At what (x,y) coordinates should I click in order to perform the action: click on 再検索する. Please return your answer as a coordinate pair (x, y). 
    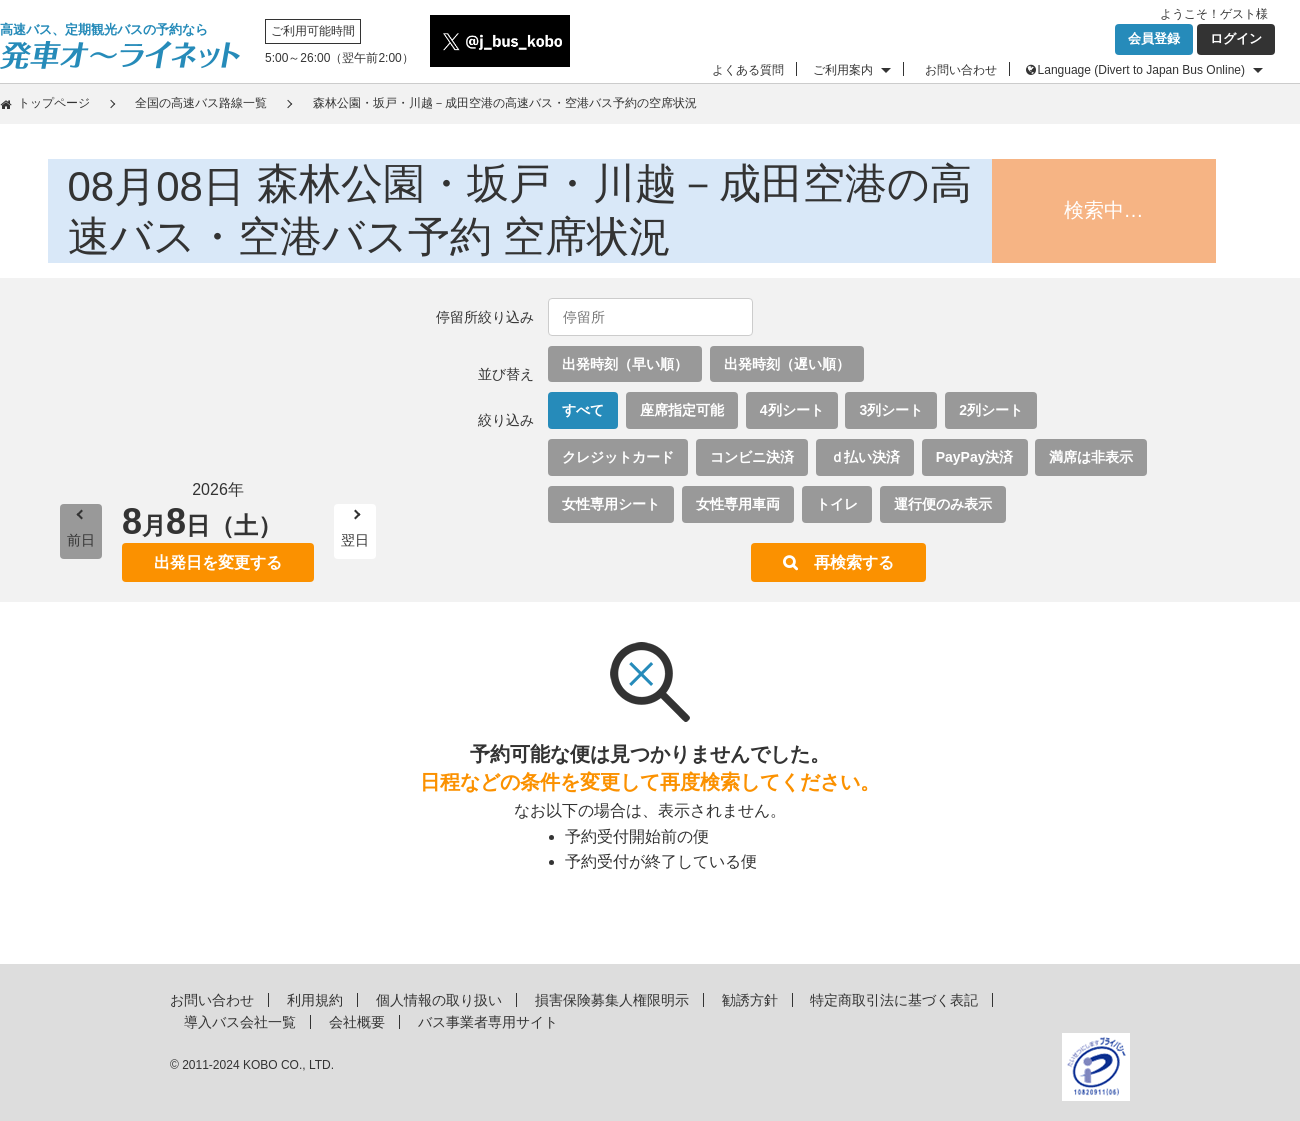
    Looking at the image, I should click on (854, 562).